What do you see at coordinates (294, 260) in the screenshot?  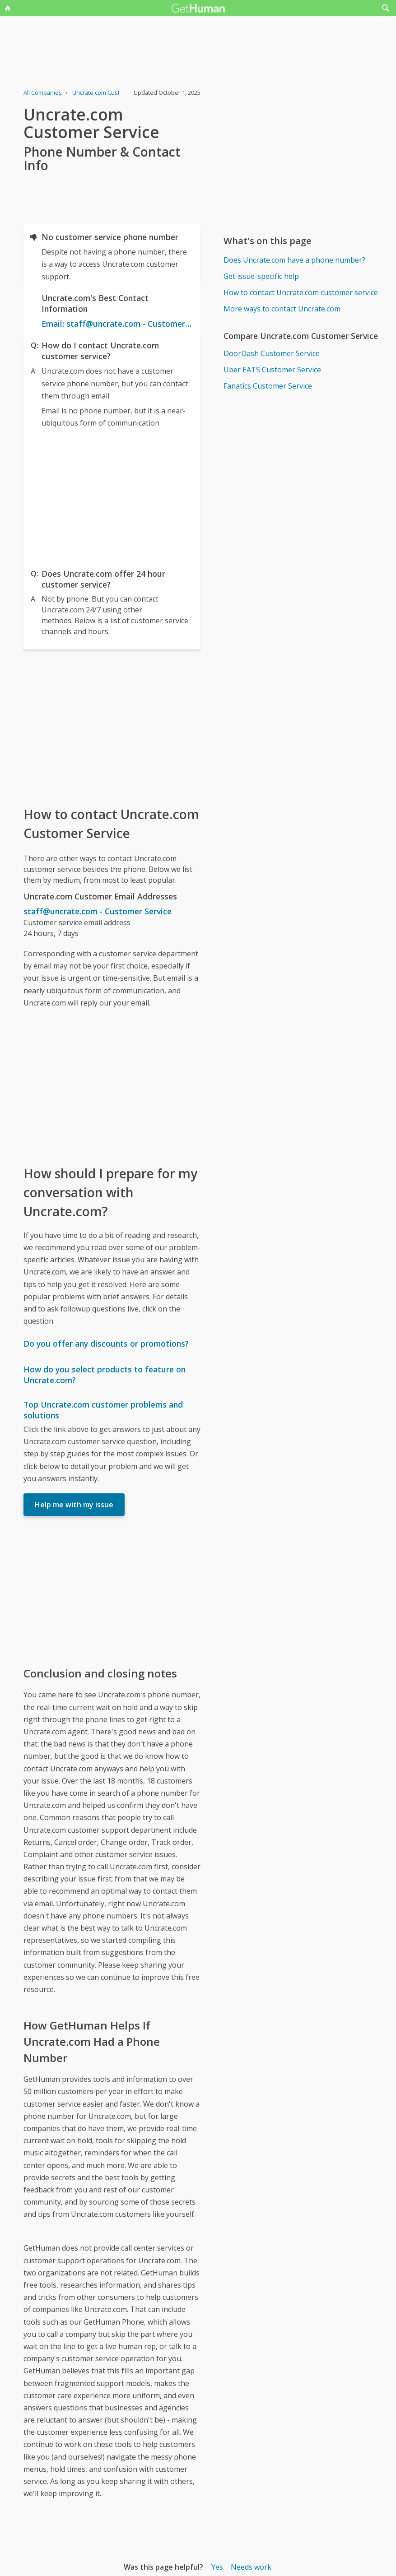 I see `Does Uncrate.com have a phone number?` at bounding box center [294, 260].